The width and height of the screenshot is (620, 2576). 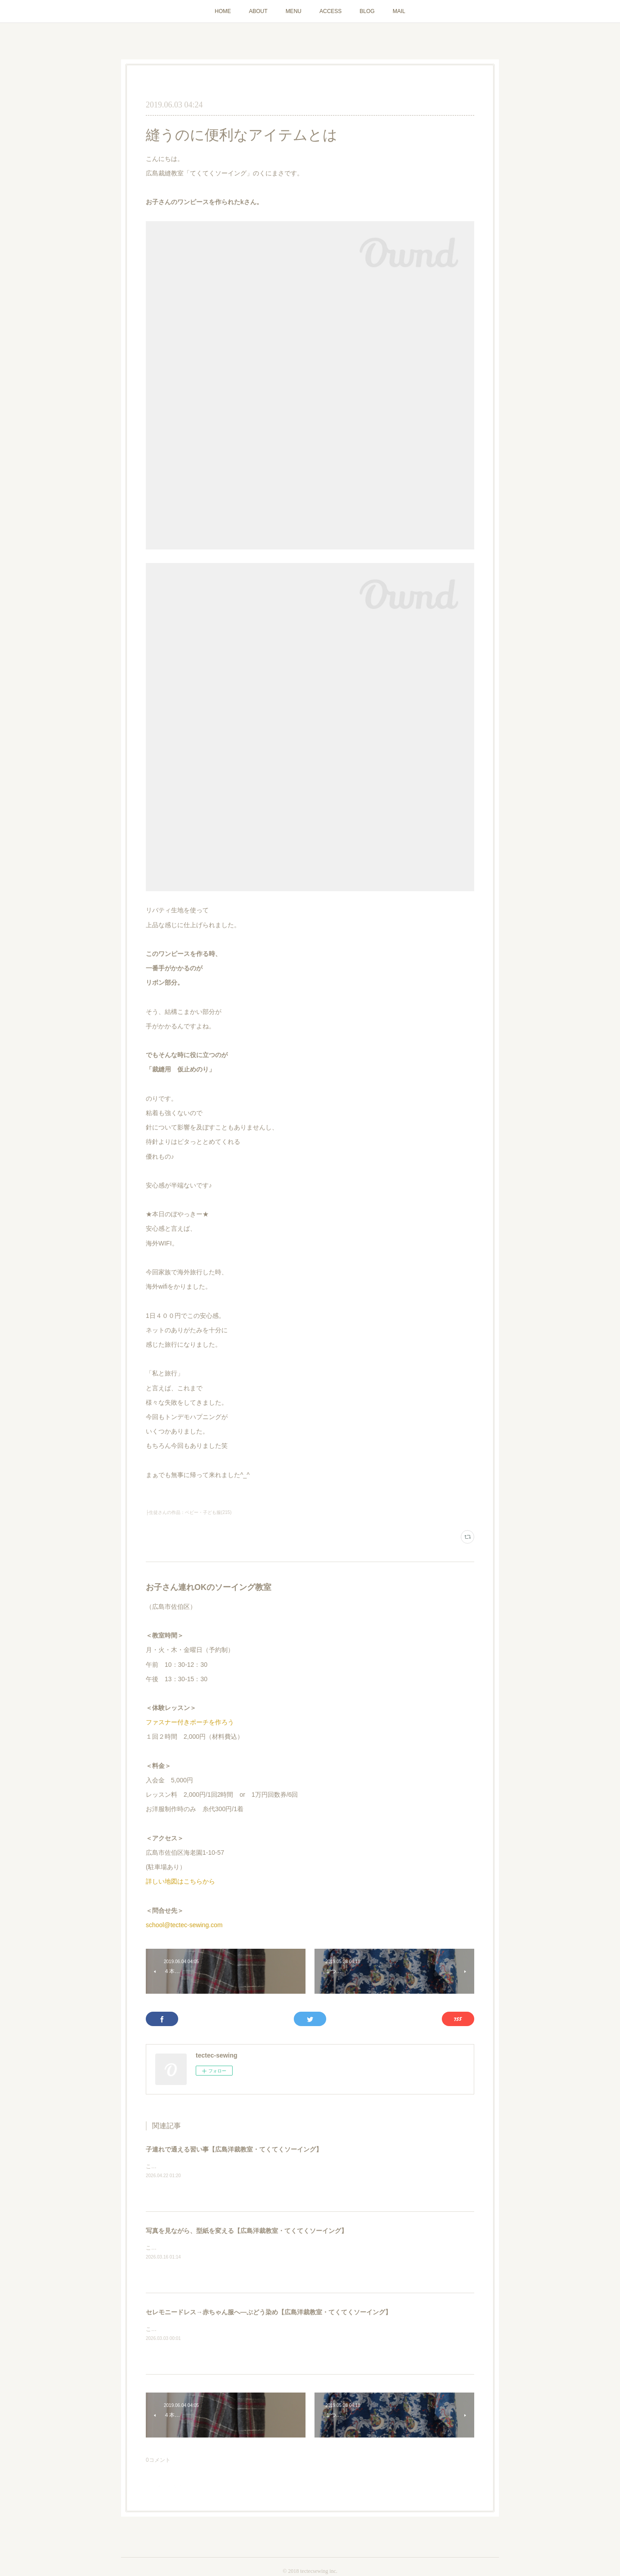 What do you see at coordinates (180, 1881) in the screenshot?
I see `詳しい地図はこちらから` at bounding box center [180, 1881].